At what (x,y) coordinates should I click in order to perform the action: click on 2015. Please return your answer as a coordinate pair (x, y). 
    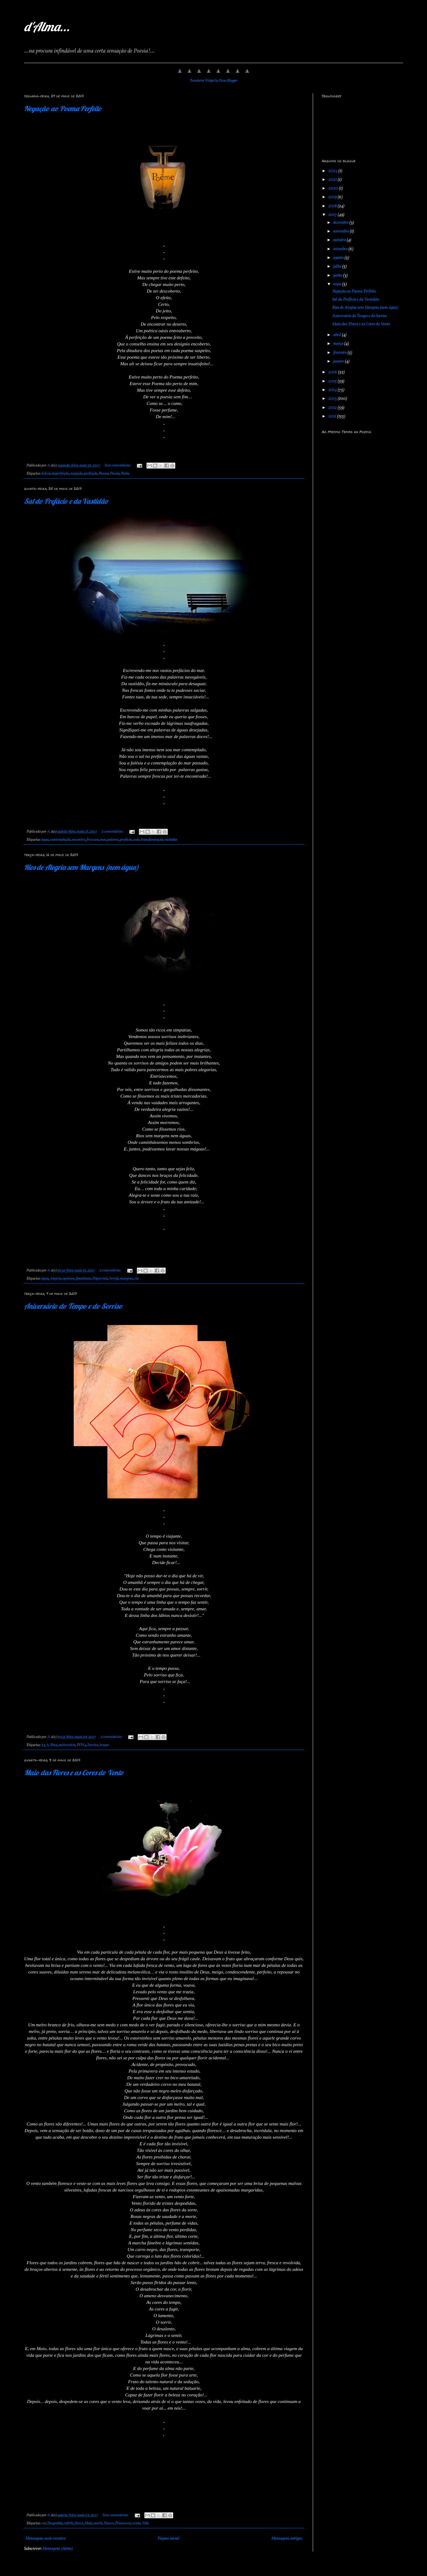
    Looking at the image, I should click on (333, 381).